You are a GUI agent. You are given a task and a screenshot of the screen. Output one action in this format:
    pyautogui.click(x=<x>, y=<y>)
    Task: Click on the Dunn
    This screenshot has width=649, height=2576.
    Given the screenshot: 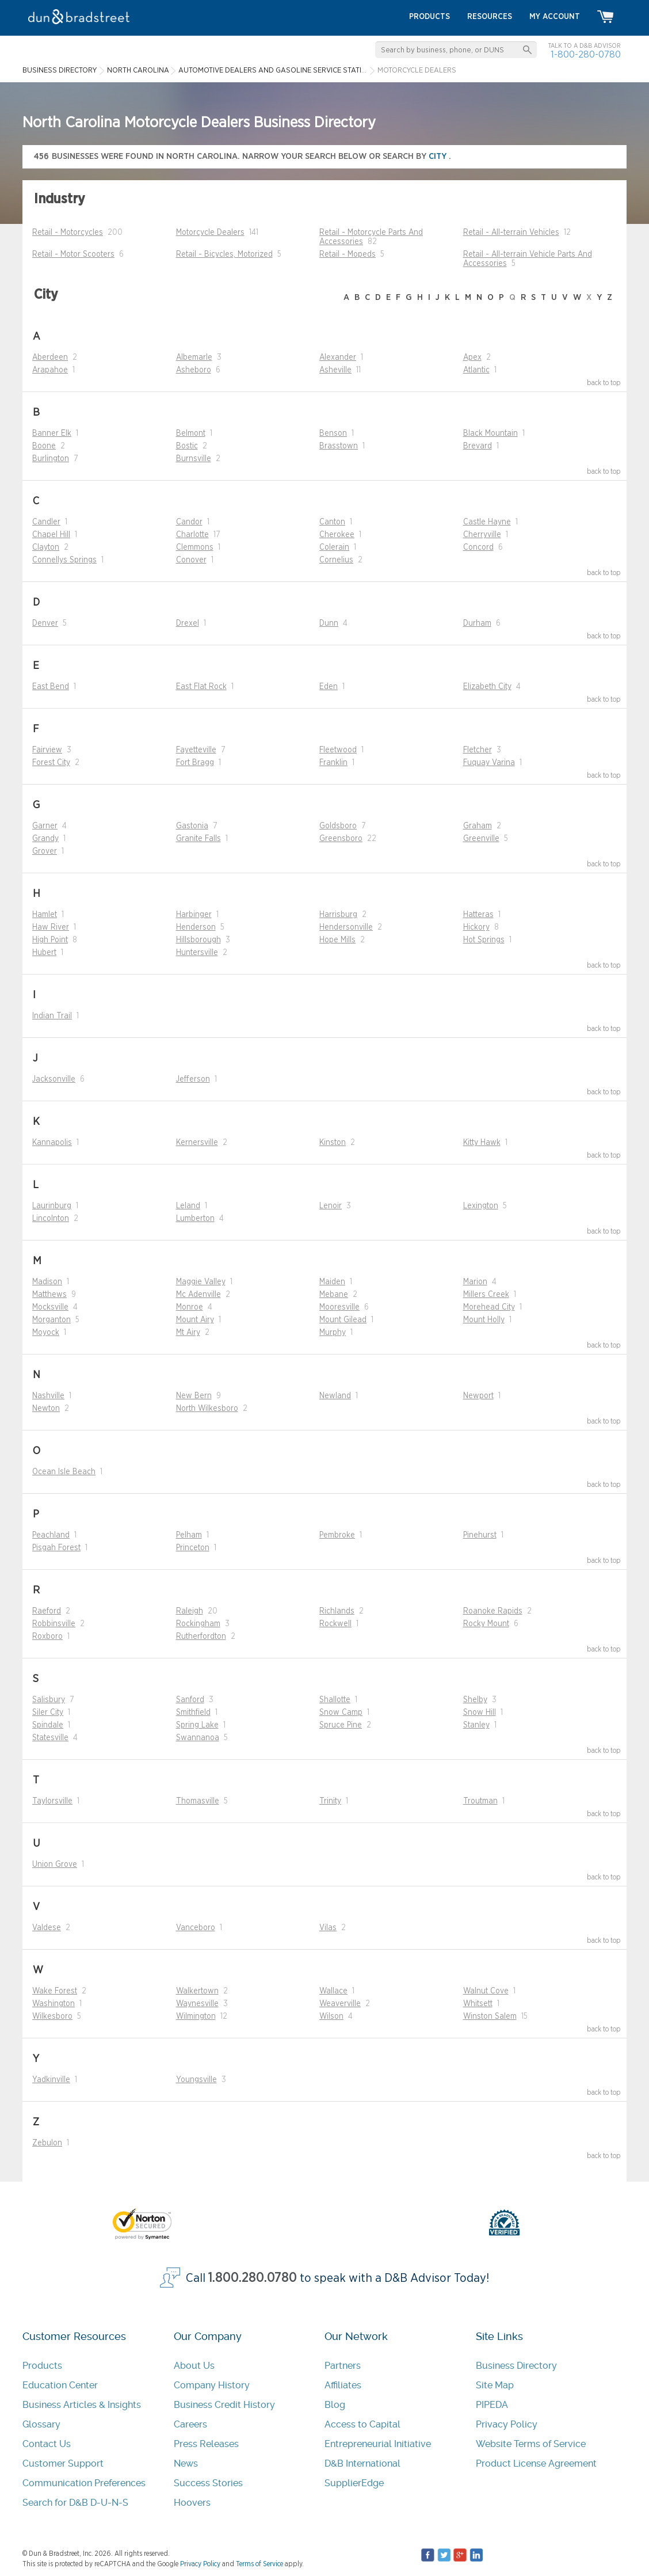 What is the action you would take?
    pyautogui.click(x=328, y=623)
    